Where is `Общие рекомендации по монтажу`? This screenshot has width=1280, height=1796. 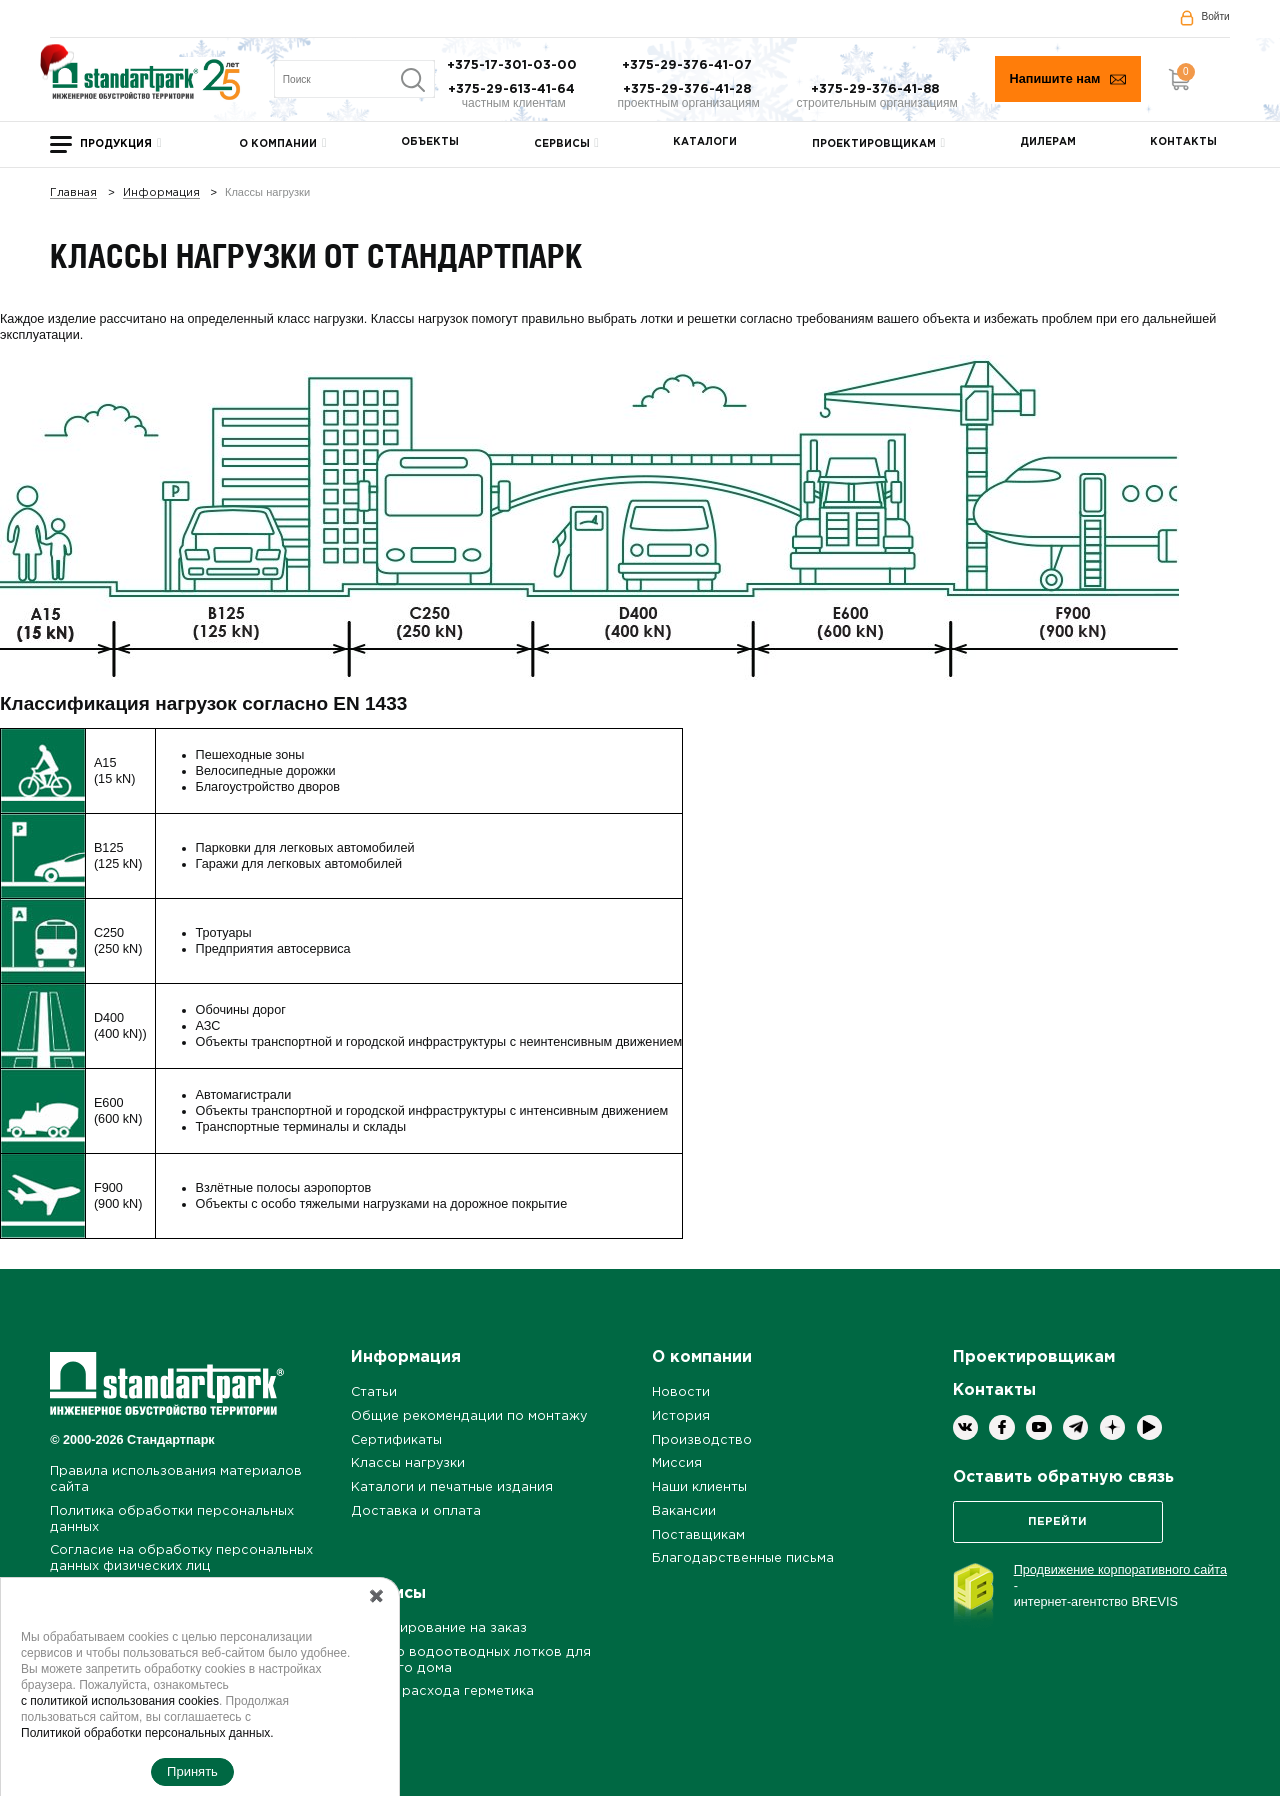
Общие рекомендации по монтажу is located at coordinates (469, 1416).